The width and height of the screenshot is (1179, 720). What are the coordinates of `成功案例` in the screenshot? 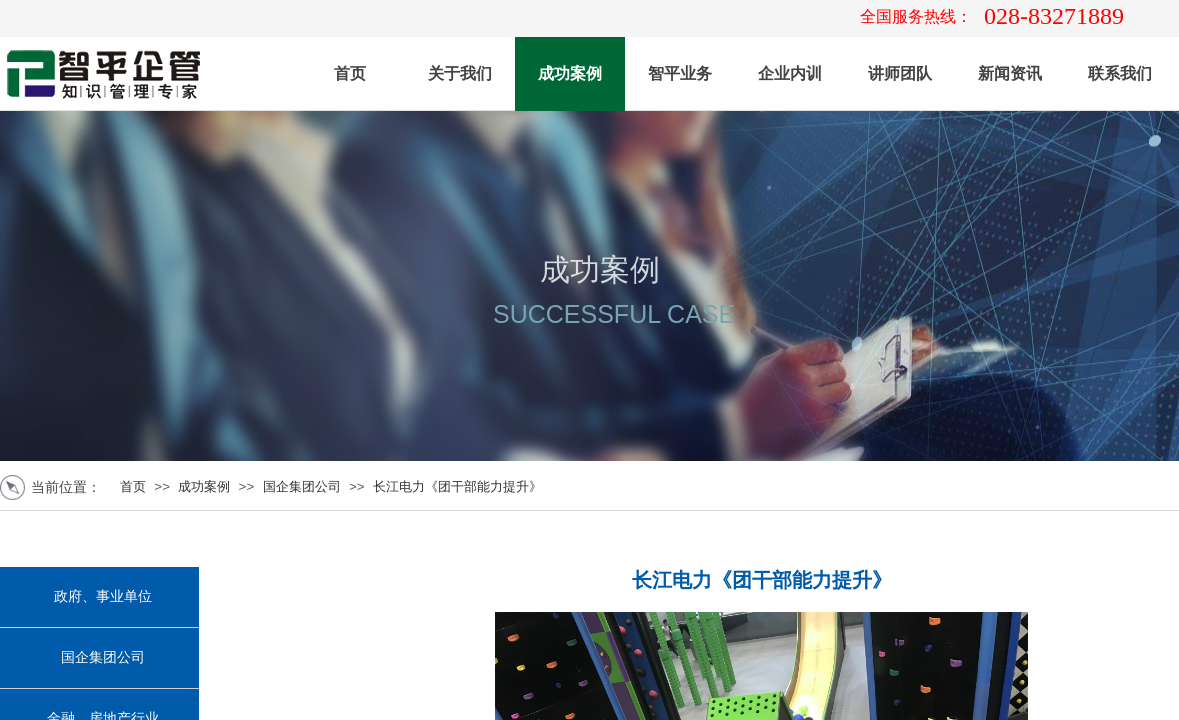 It's located at (570, 73).